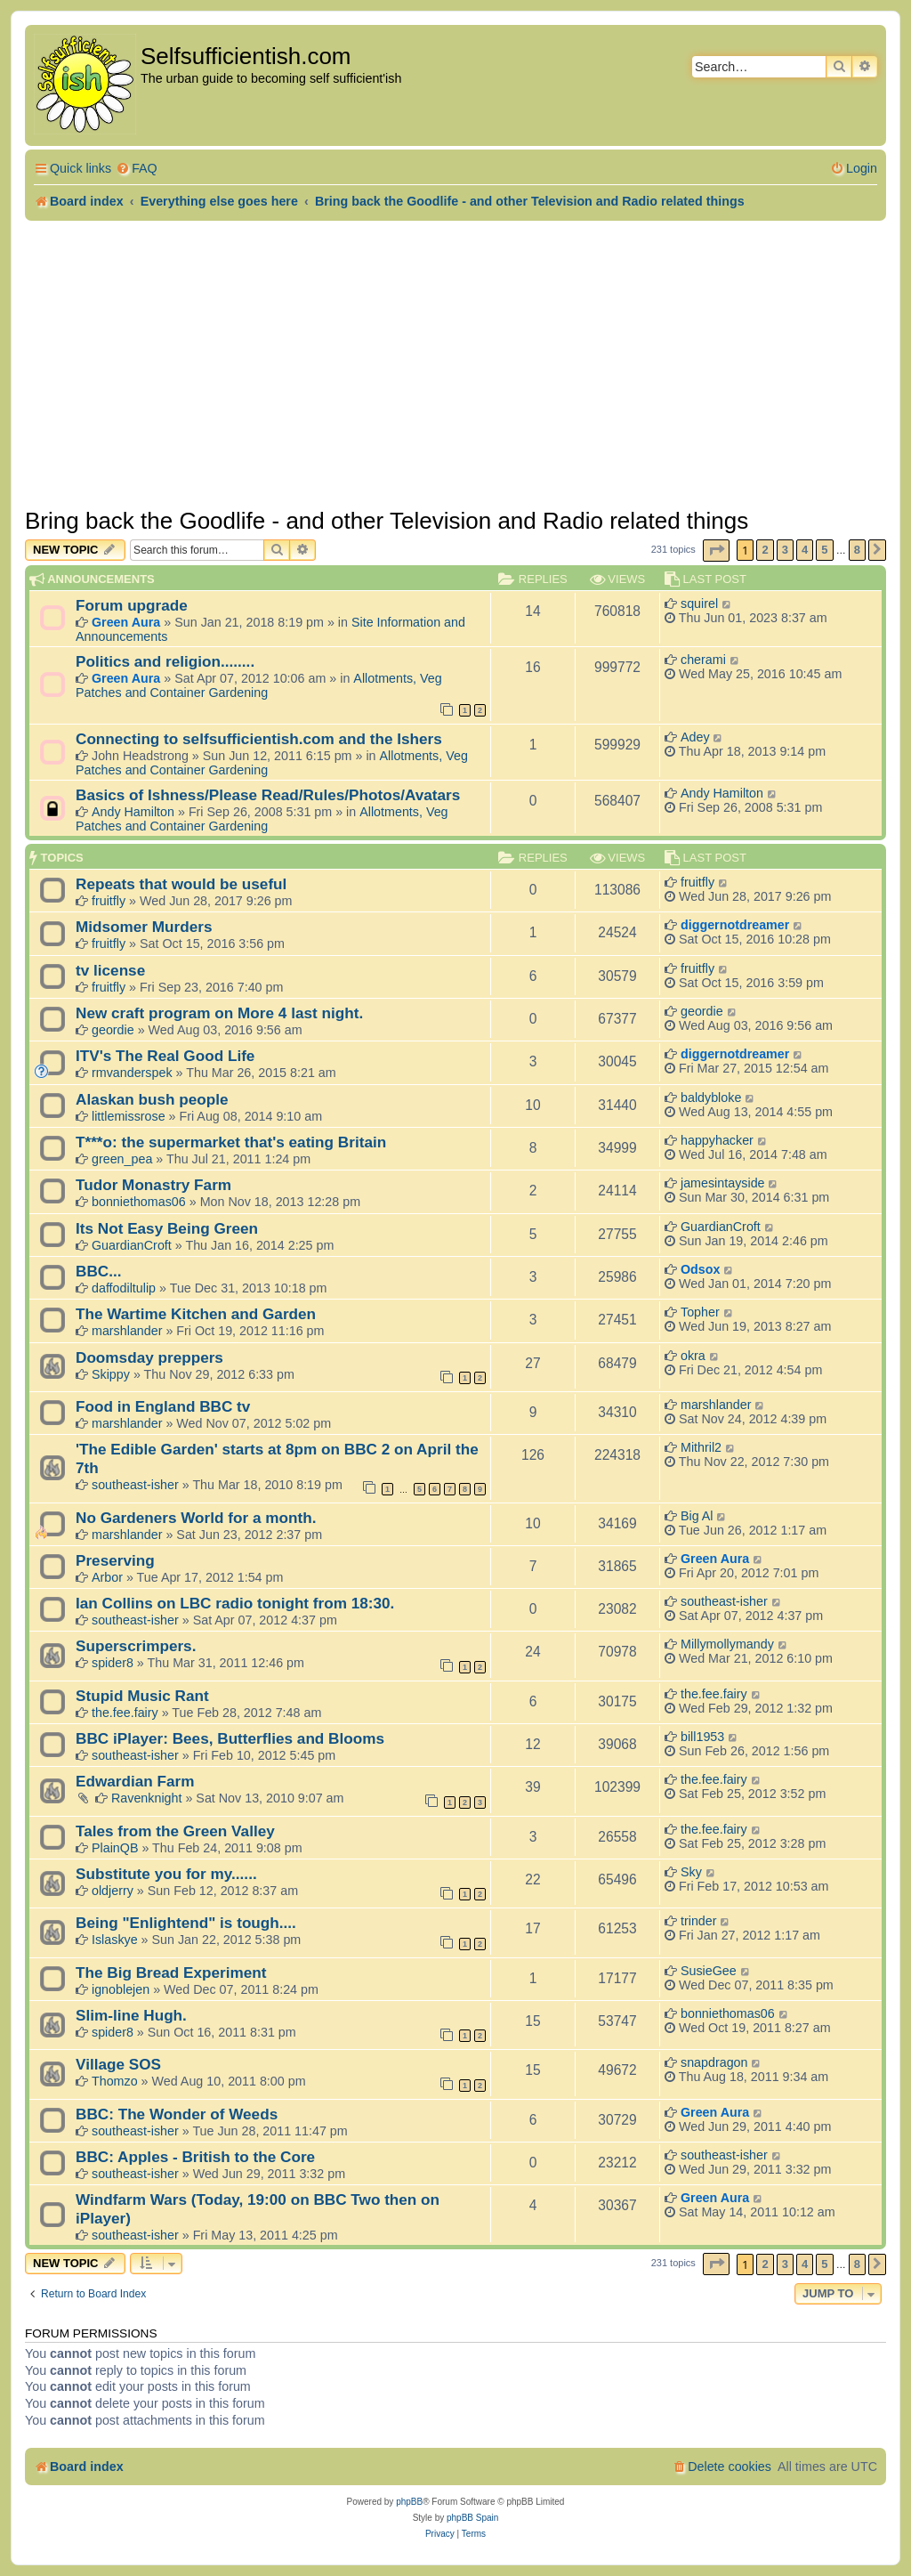 This screenshot has height=2576, width=911. Describe the element at coordinates (115, 1848) in the screenshot. I see `PlainQB` at that location.